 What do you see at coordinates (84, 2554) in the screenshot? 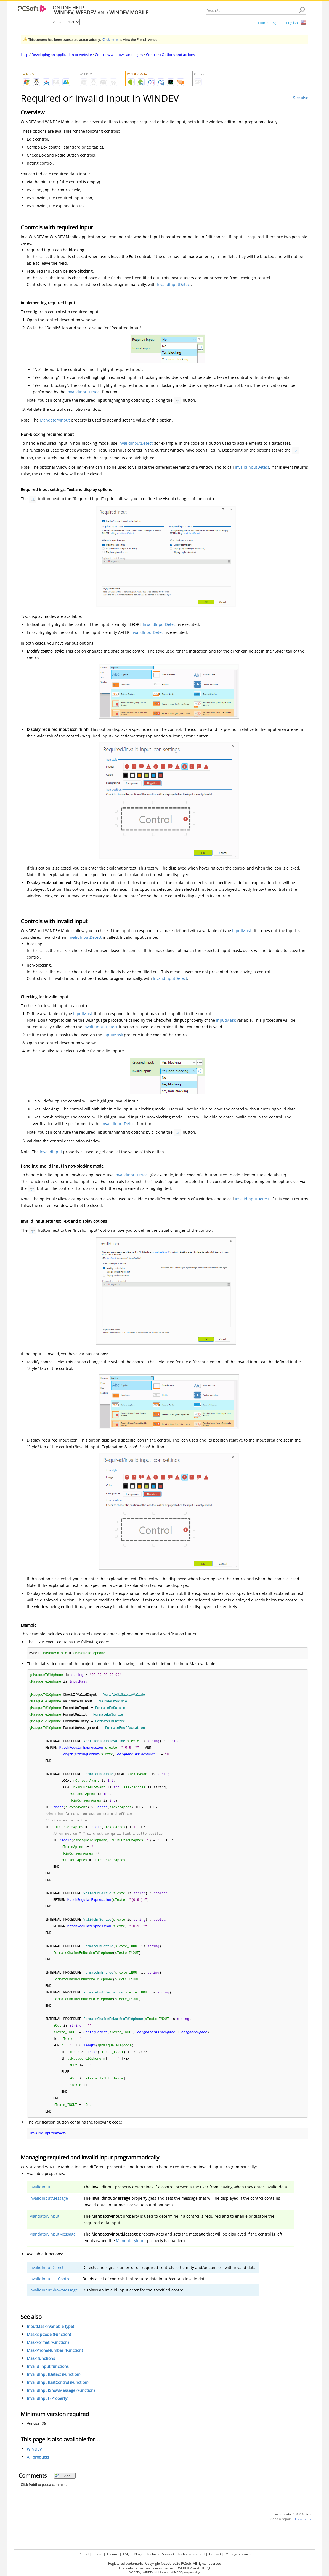
I see `PCSoft` at bounding box center [84, 2554].